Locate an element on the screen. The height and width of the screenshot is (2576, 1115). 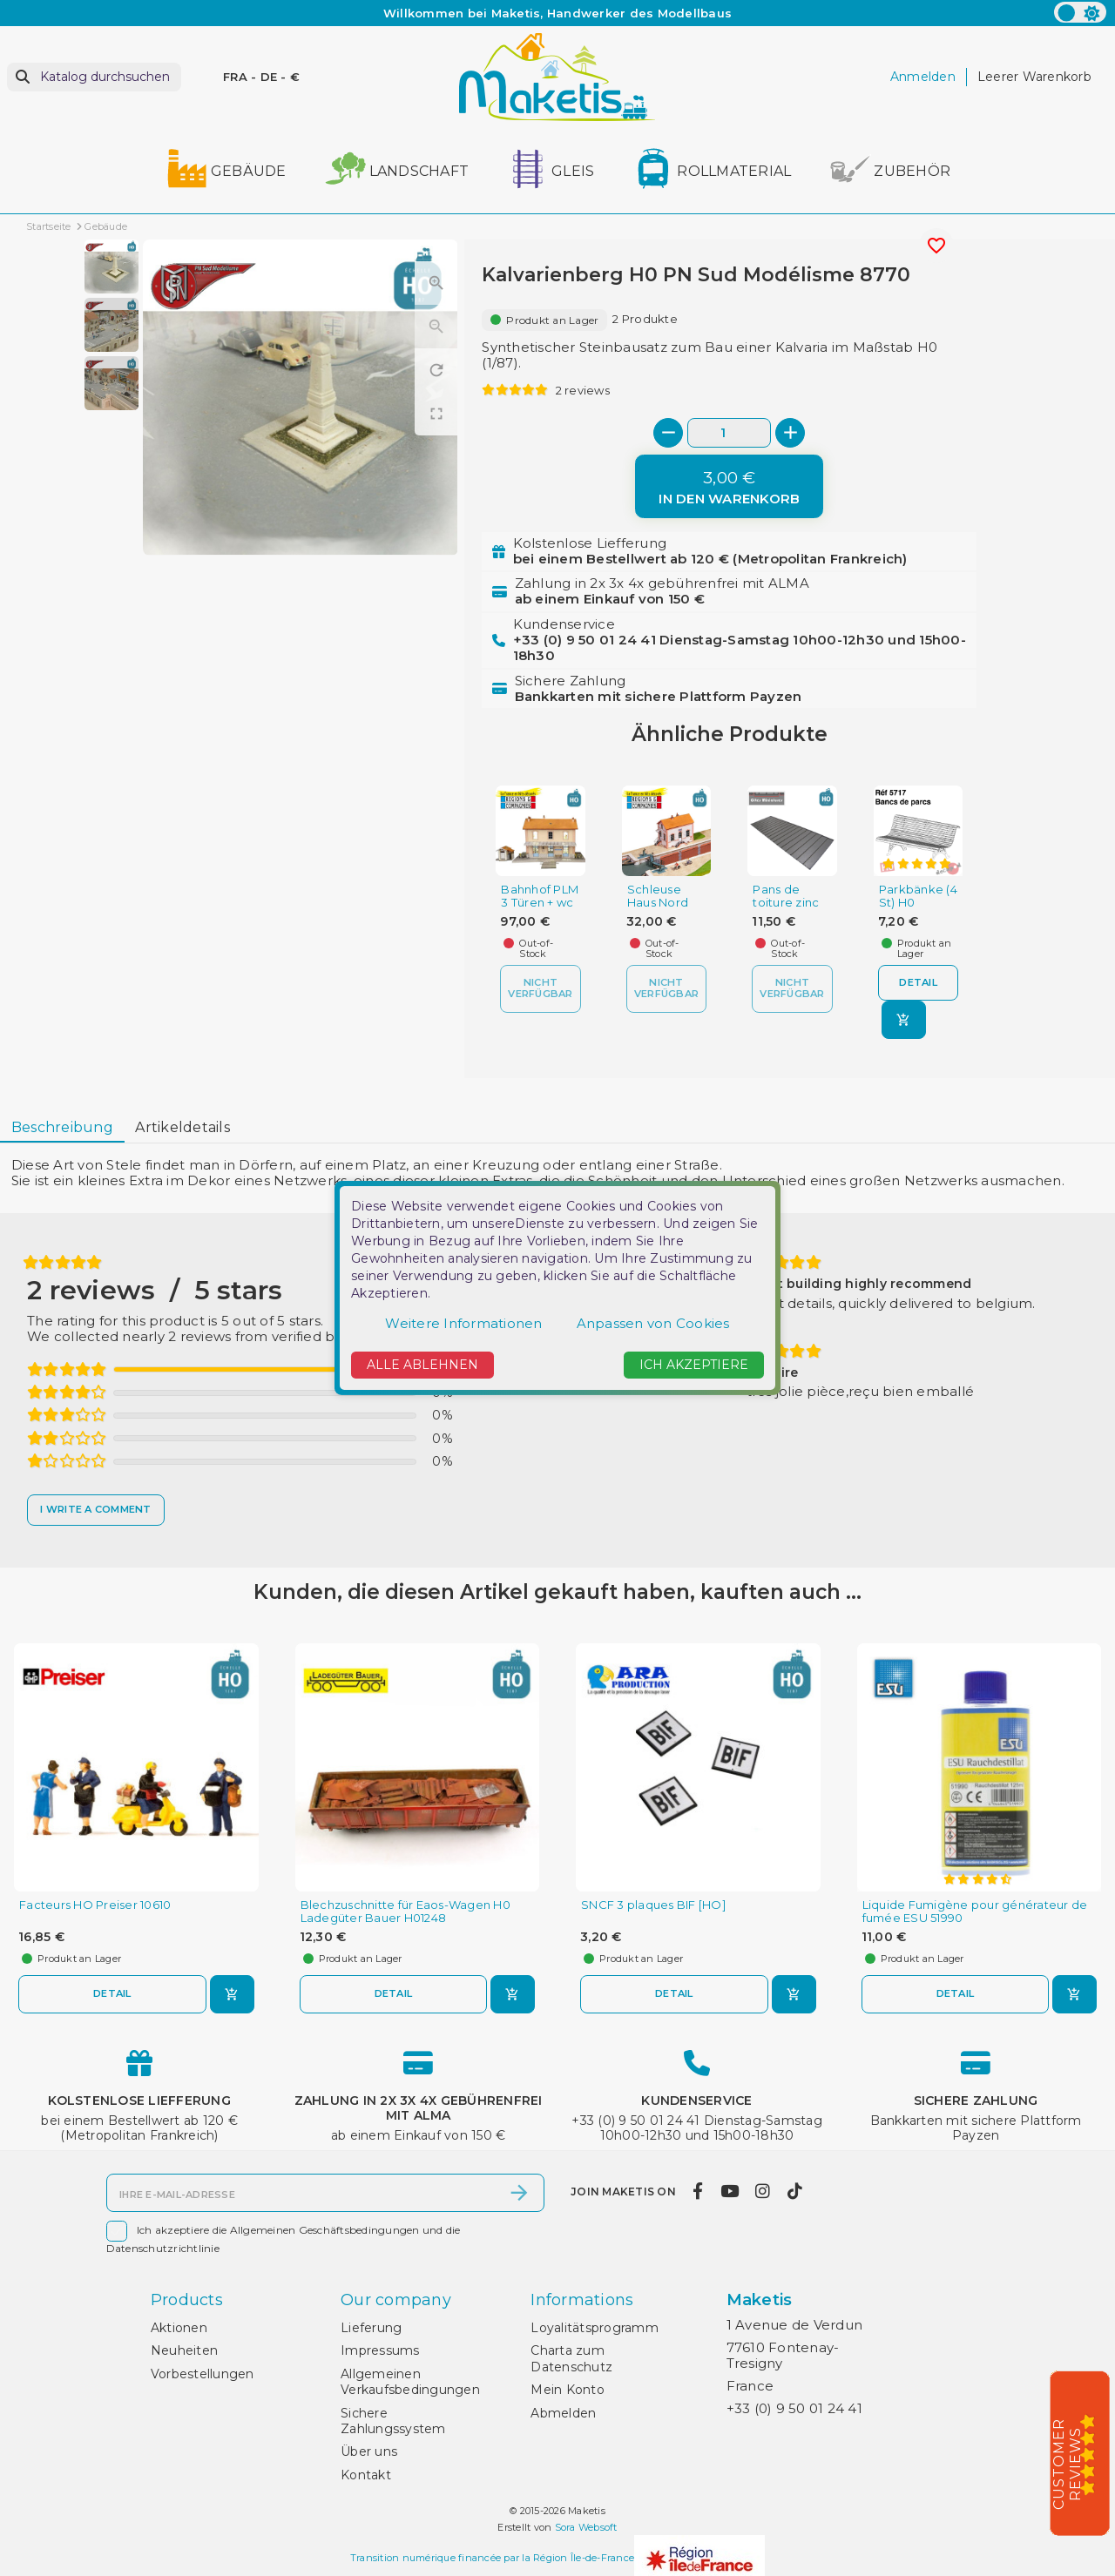
Alle ablehnen is located at coordinates (422, 1364).